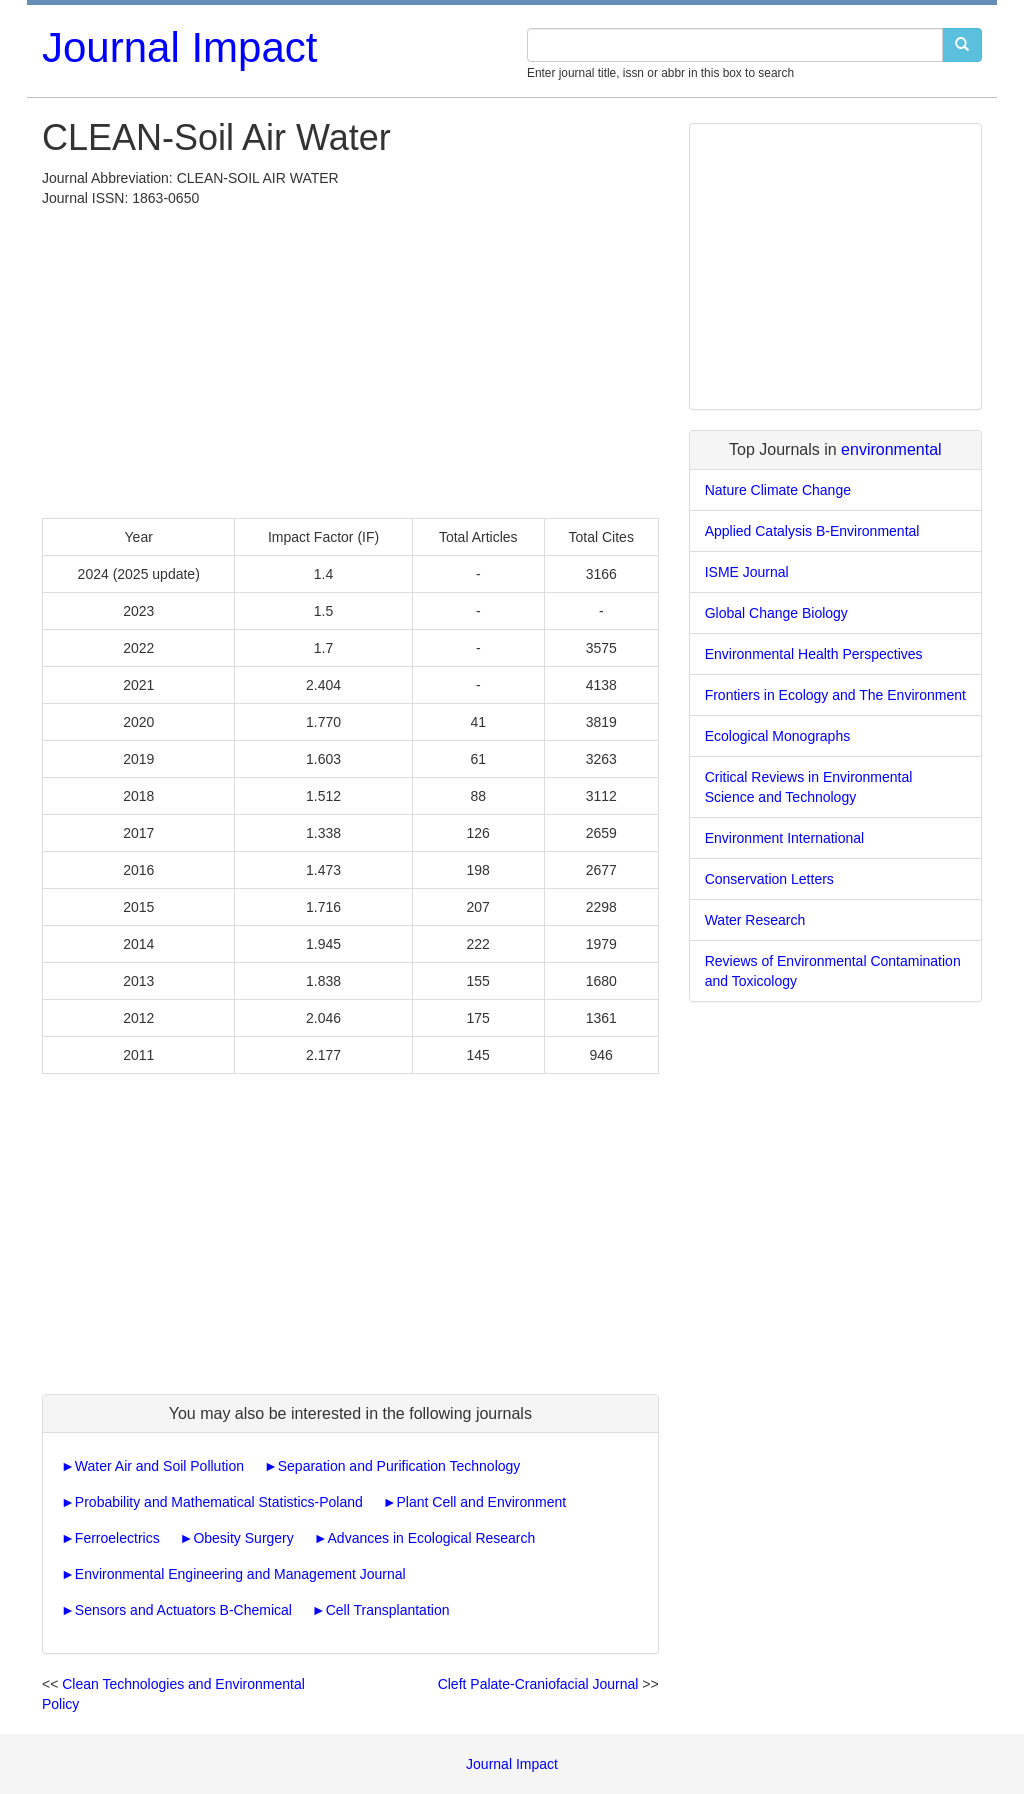 The width and height of the screenshot is (1024, 1794). What do you see at coordinates (219, 1502) in the screenshot?
I see `Probability and Mathematical Statistics-Poland` at bounding box center [219, 1502].